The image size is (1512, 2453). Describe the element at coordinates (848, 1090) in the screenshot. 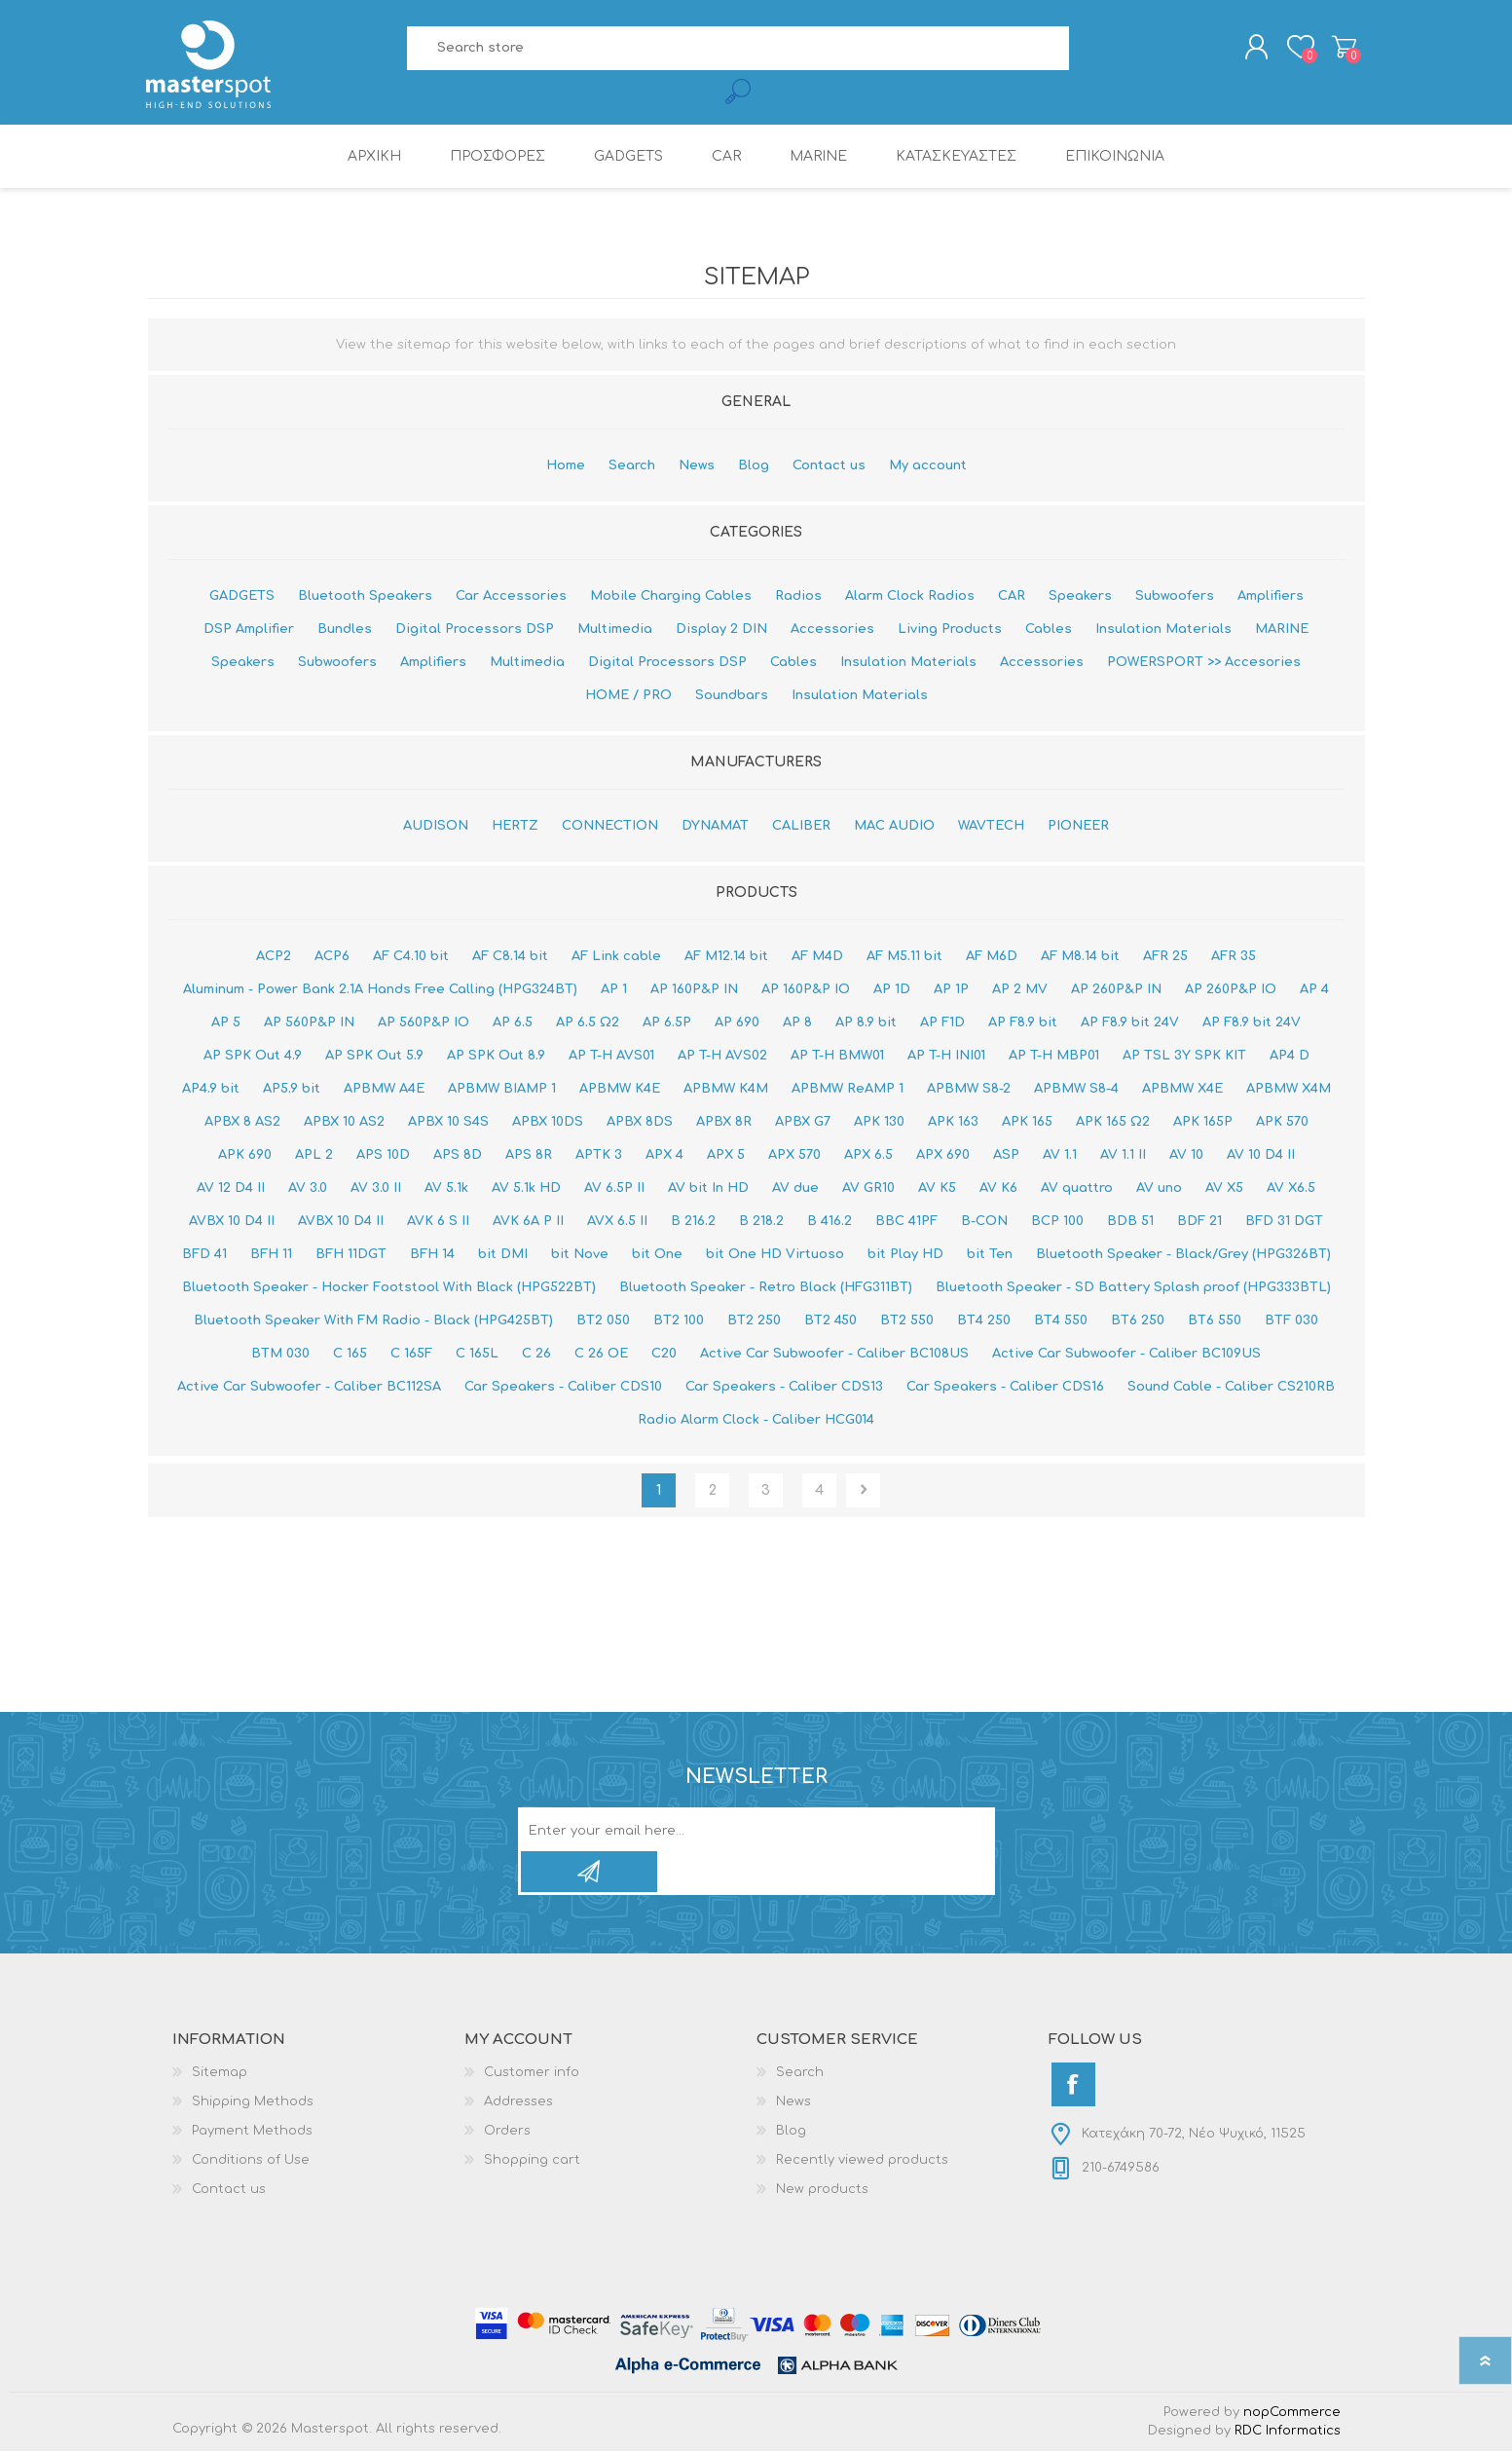

I see `APBMW ReAMP 1` at that location.